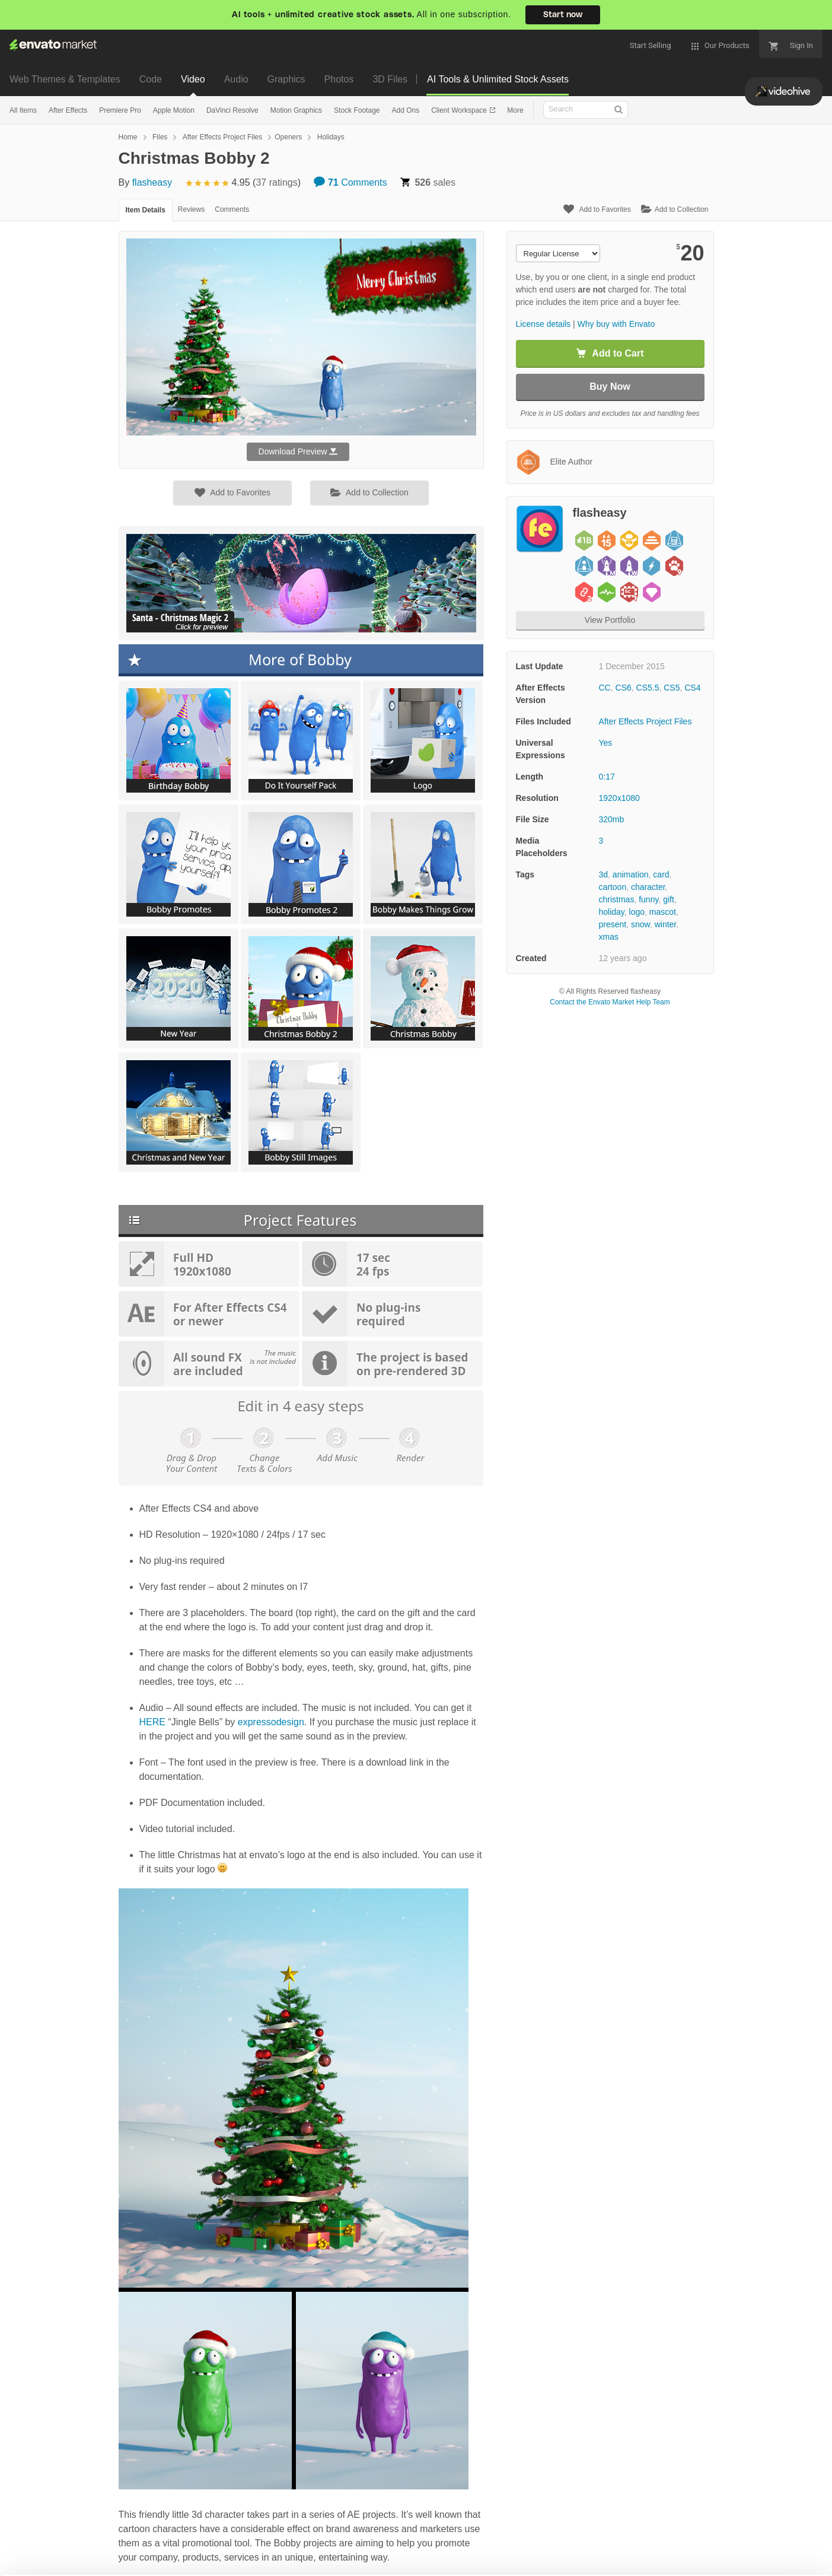 This screenshot has height=2576, width=832. Describe the element at coordinates (159, 137) in the screenshot. I see `Files` at that location.